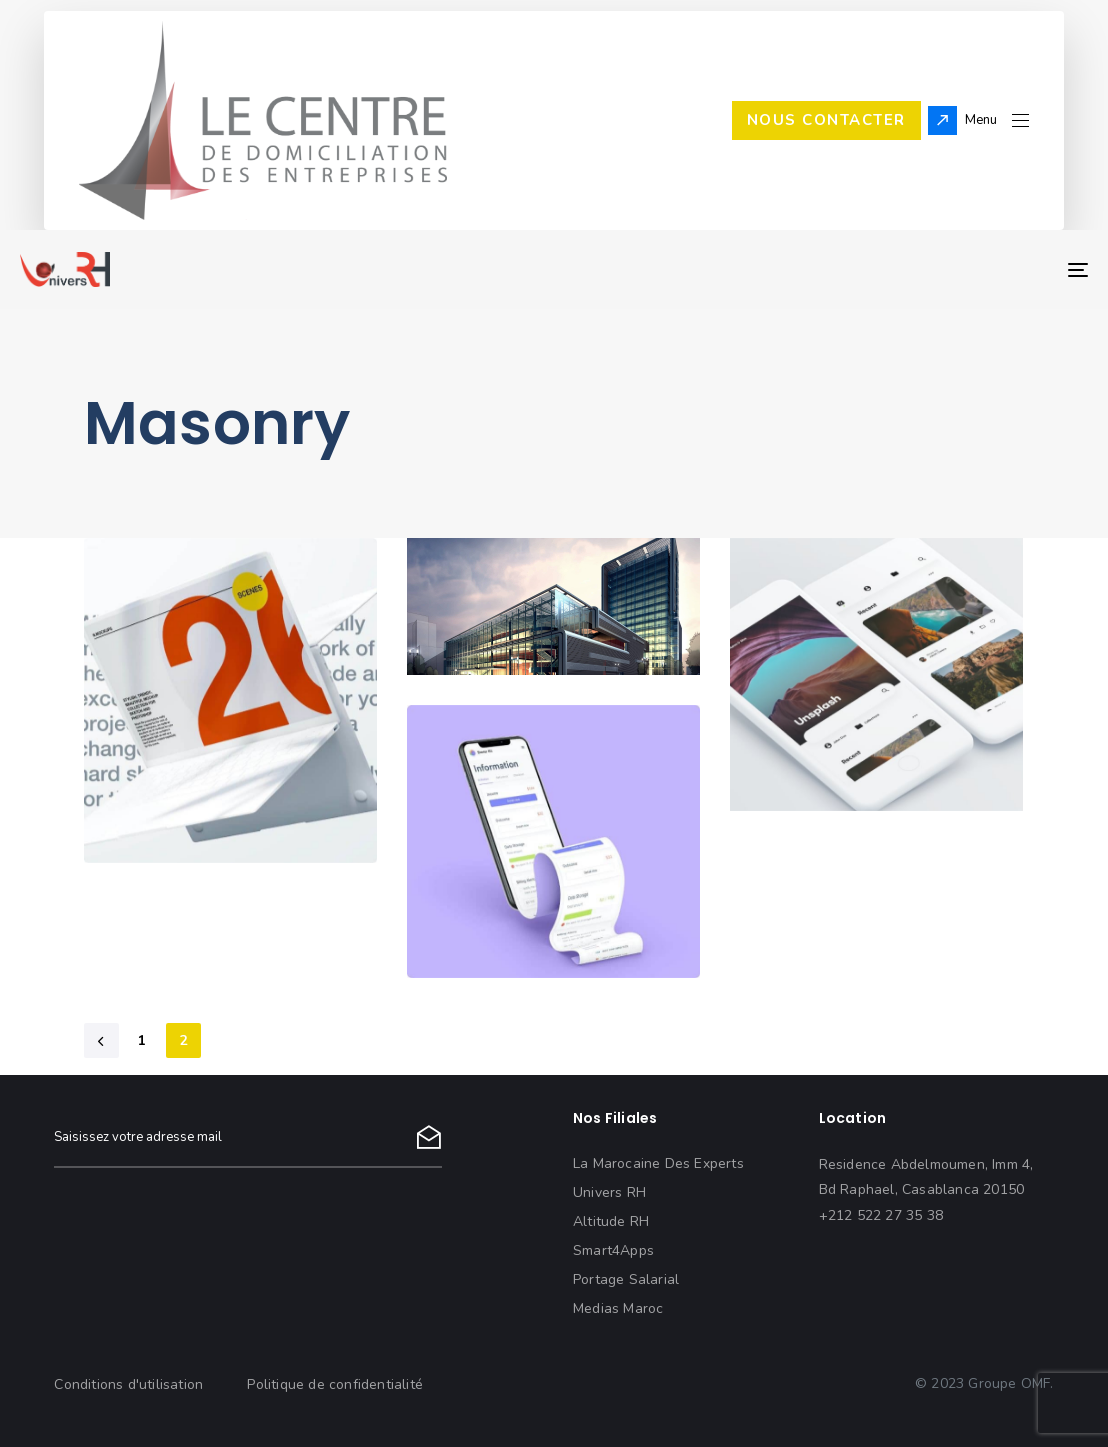 The height and width of the screenshot is (1447, 1108). Describe the element at coordinates (626, 1279) in the screenshot. I see `Portage Salarial` at that location.